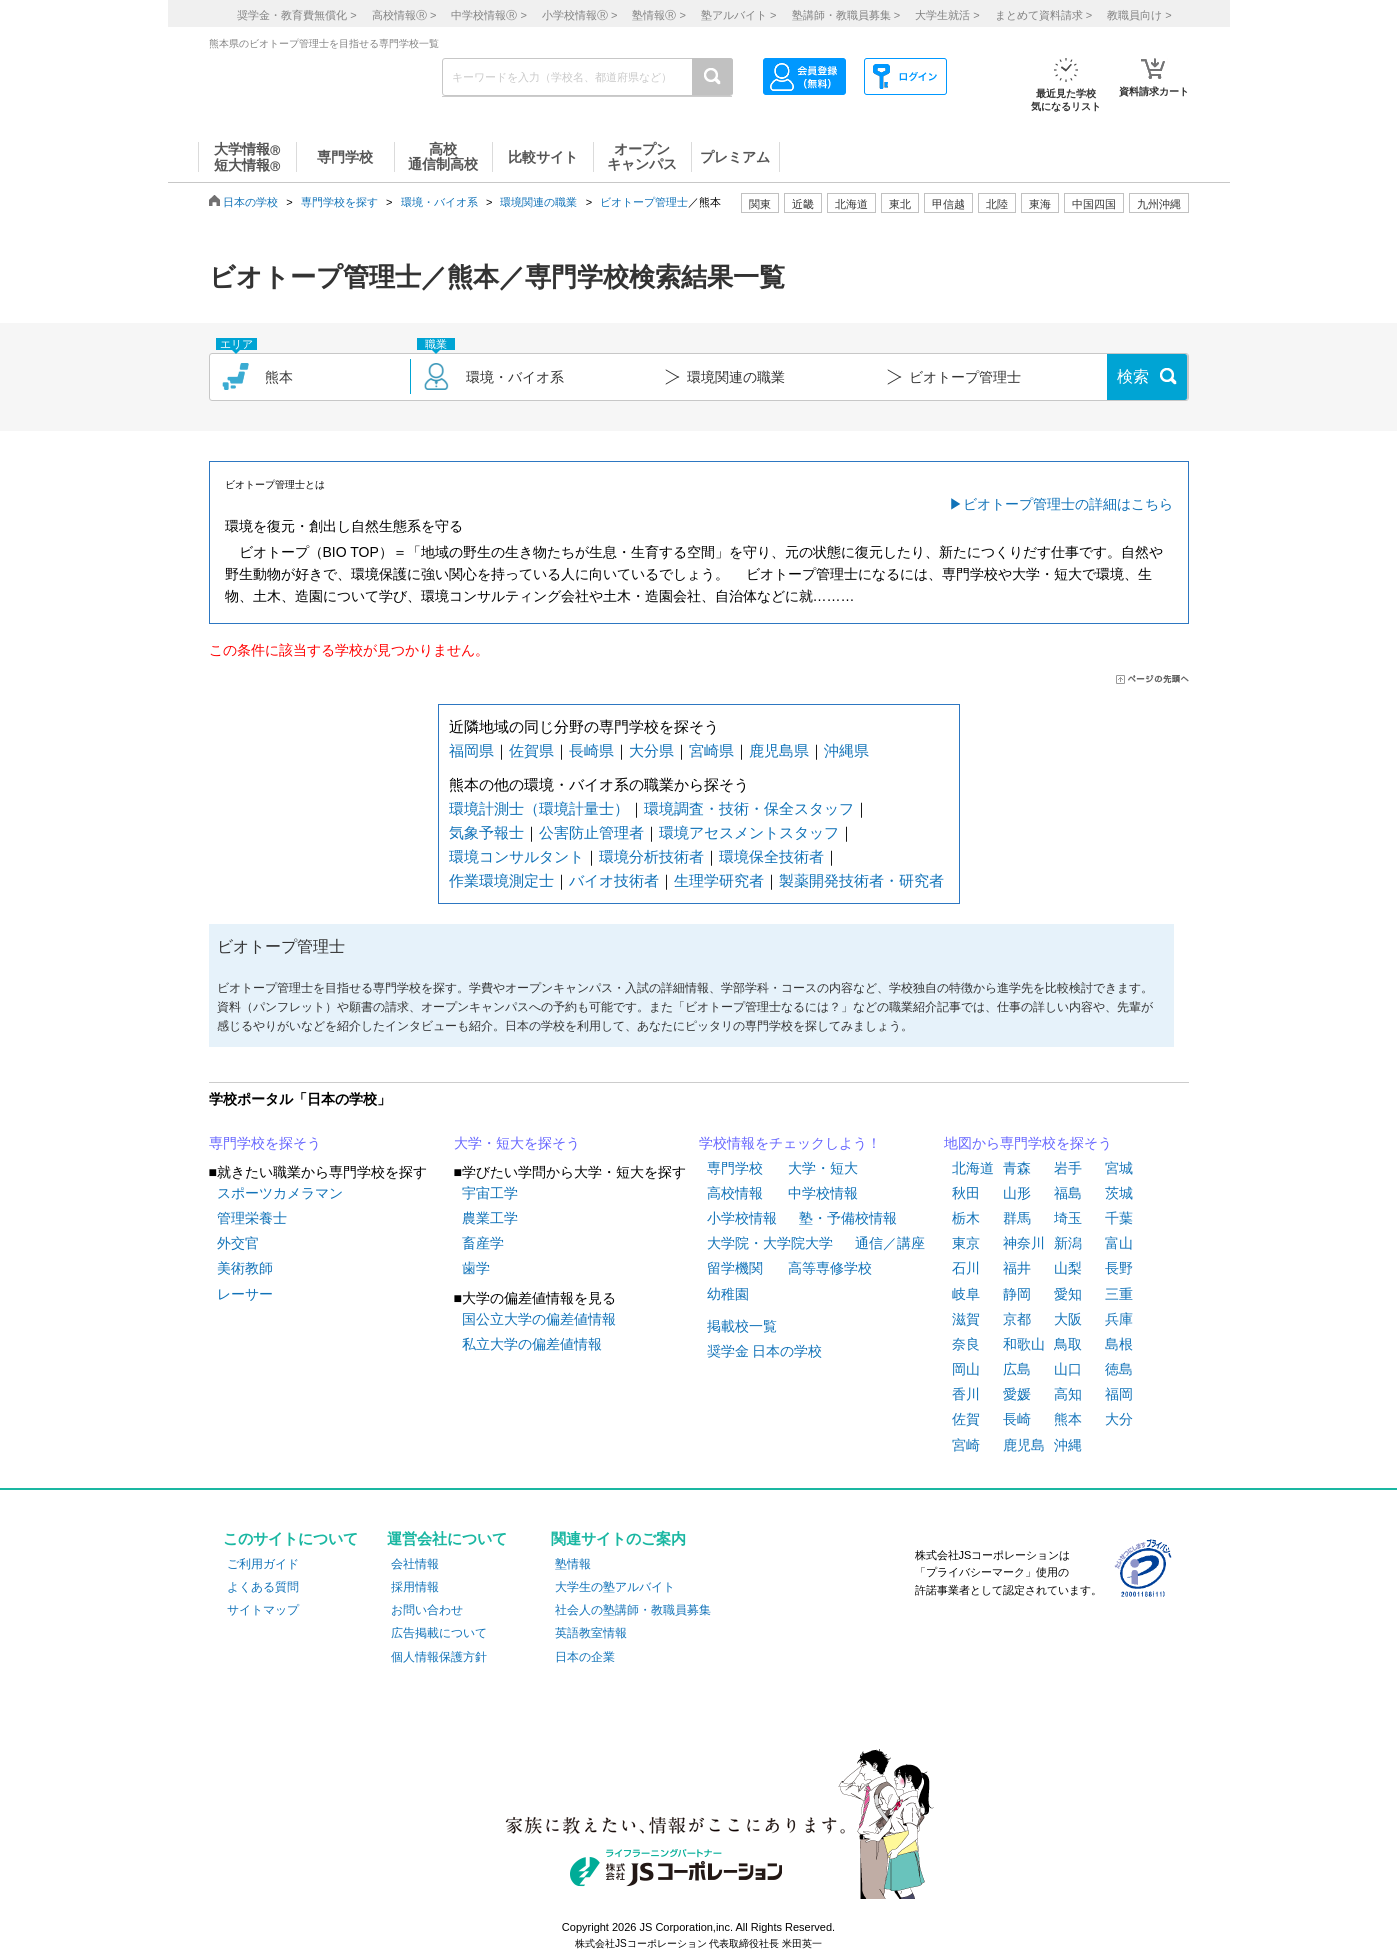 The height and width of the screenshot is (1952, 1397). What do you see at coordinates (539, 1319) in the screenshot?
I see `国公立大学の偏差値情報` at bounding box center [539, 1319].